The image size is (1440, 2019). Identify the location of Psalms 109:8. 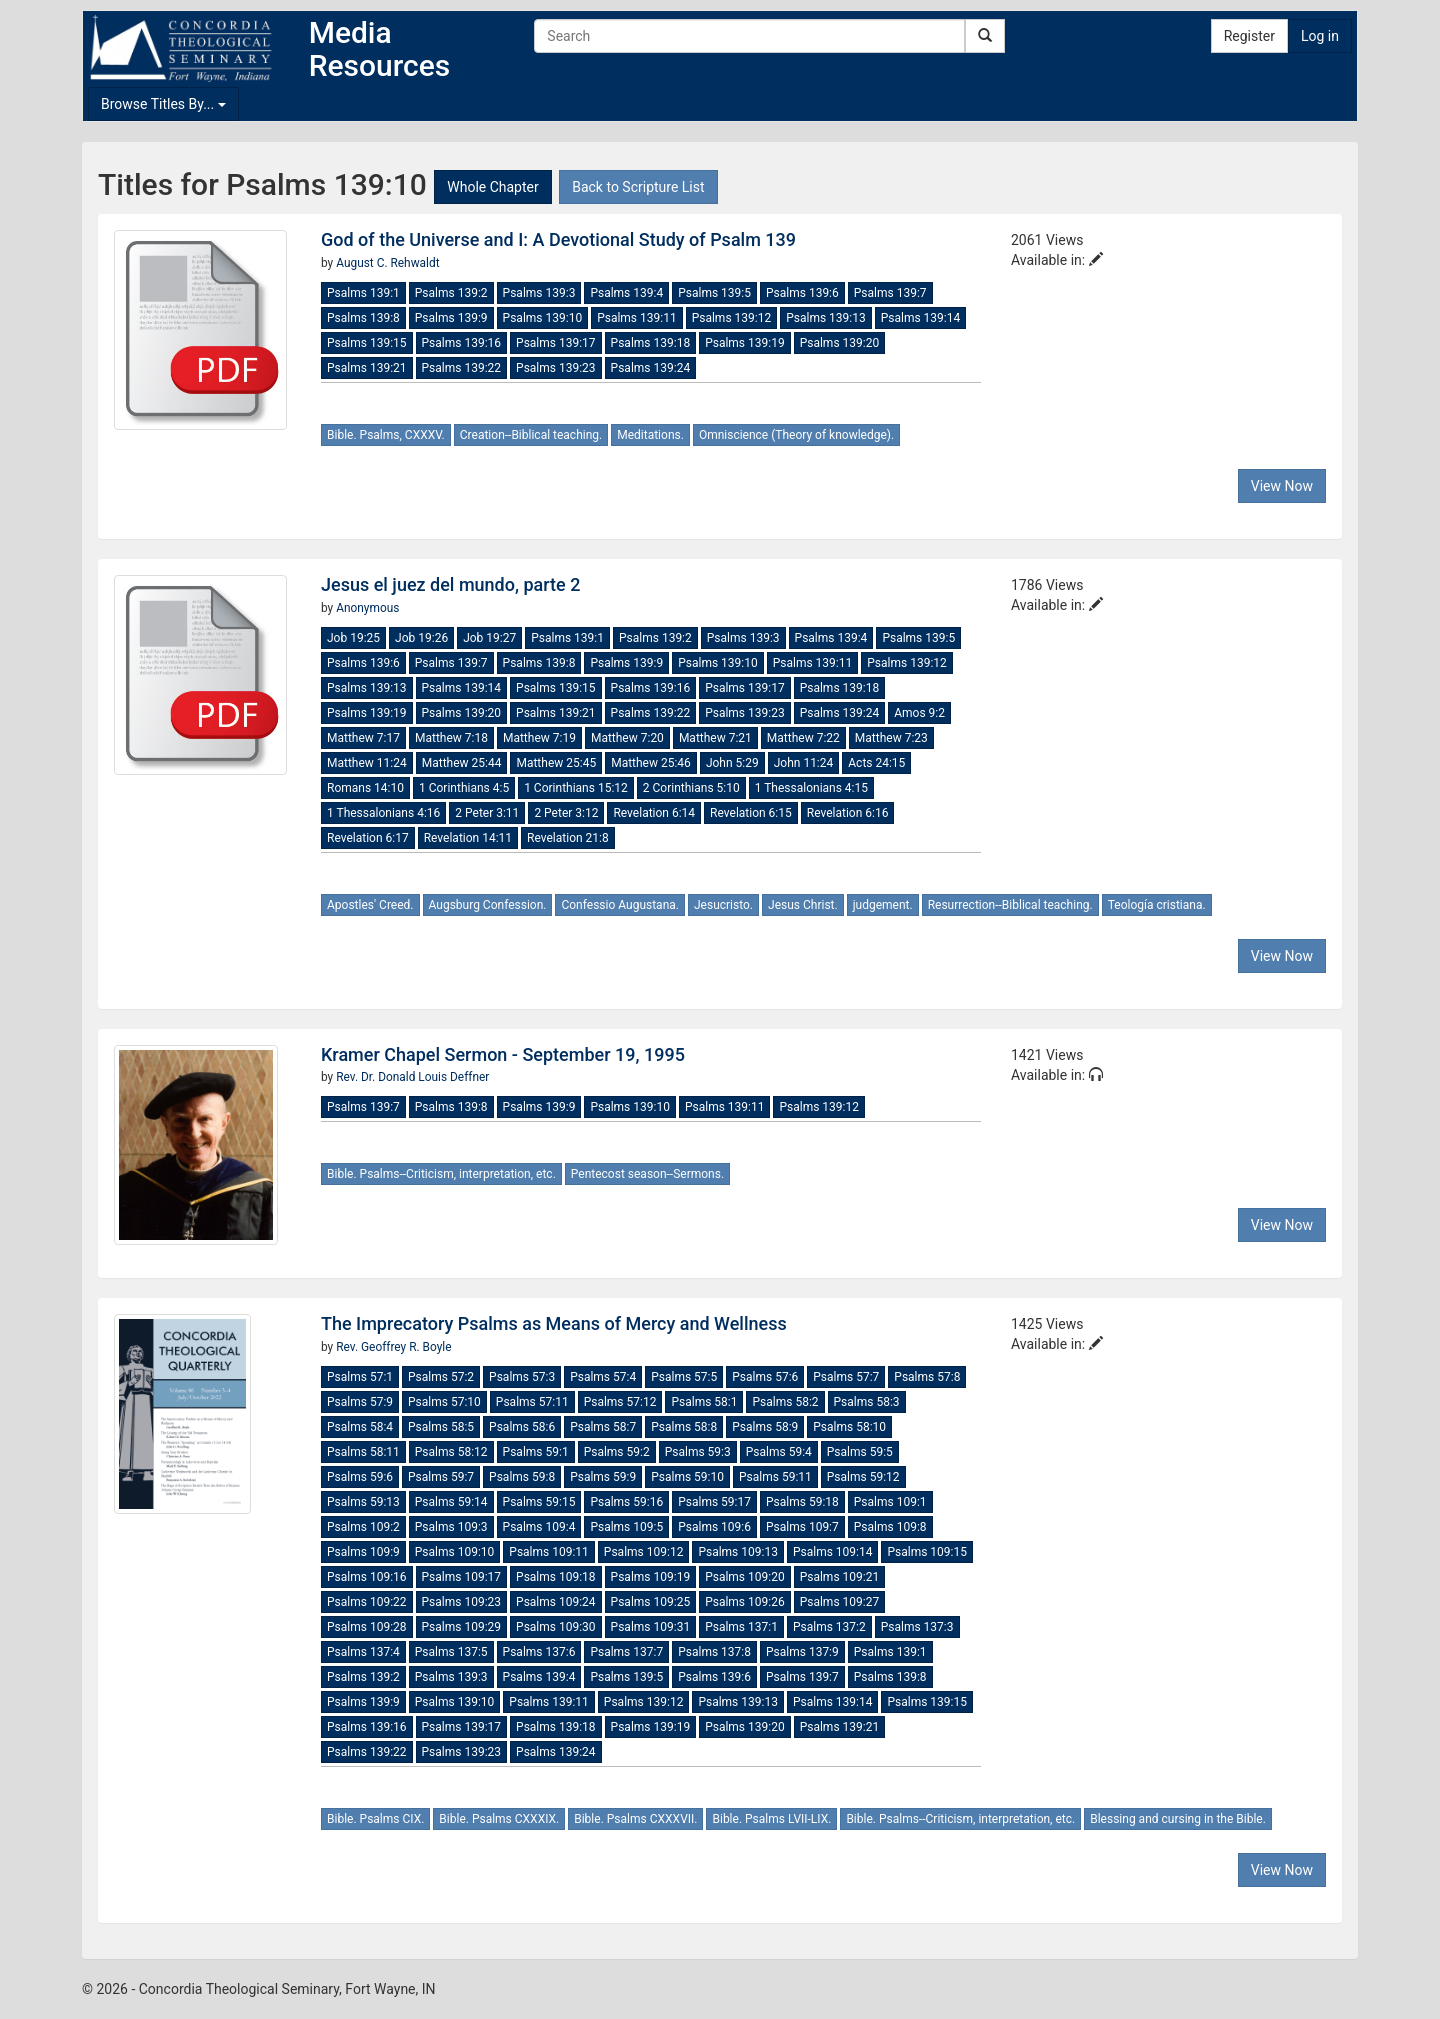
(890, 1527).